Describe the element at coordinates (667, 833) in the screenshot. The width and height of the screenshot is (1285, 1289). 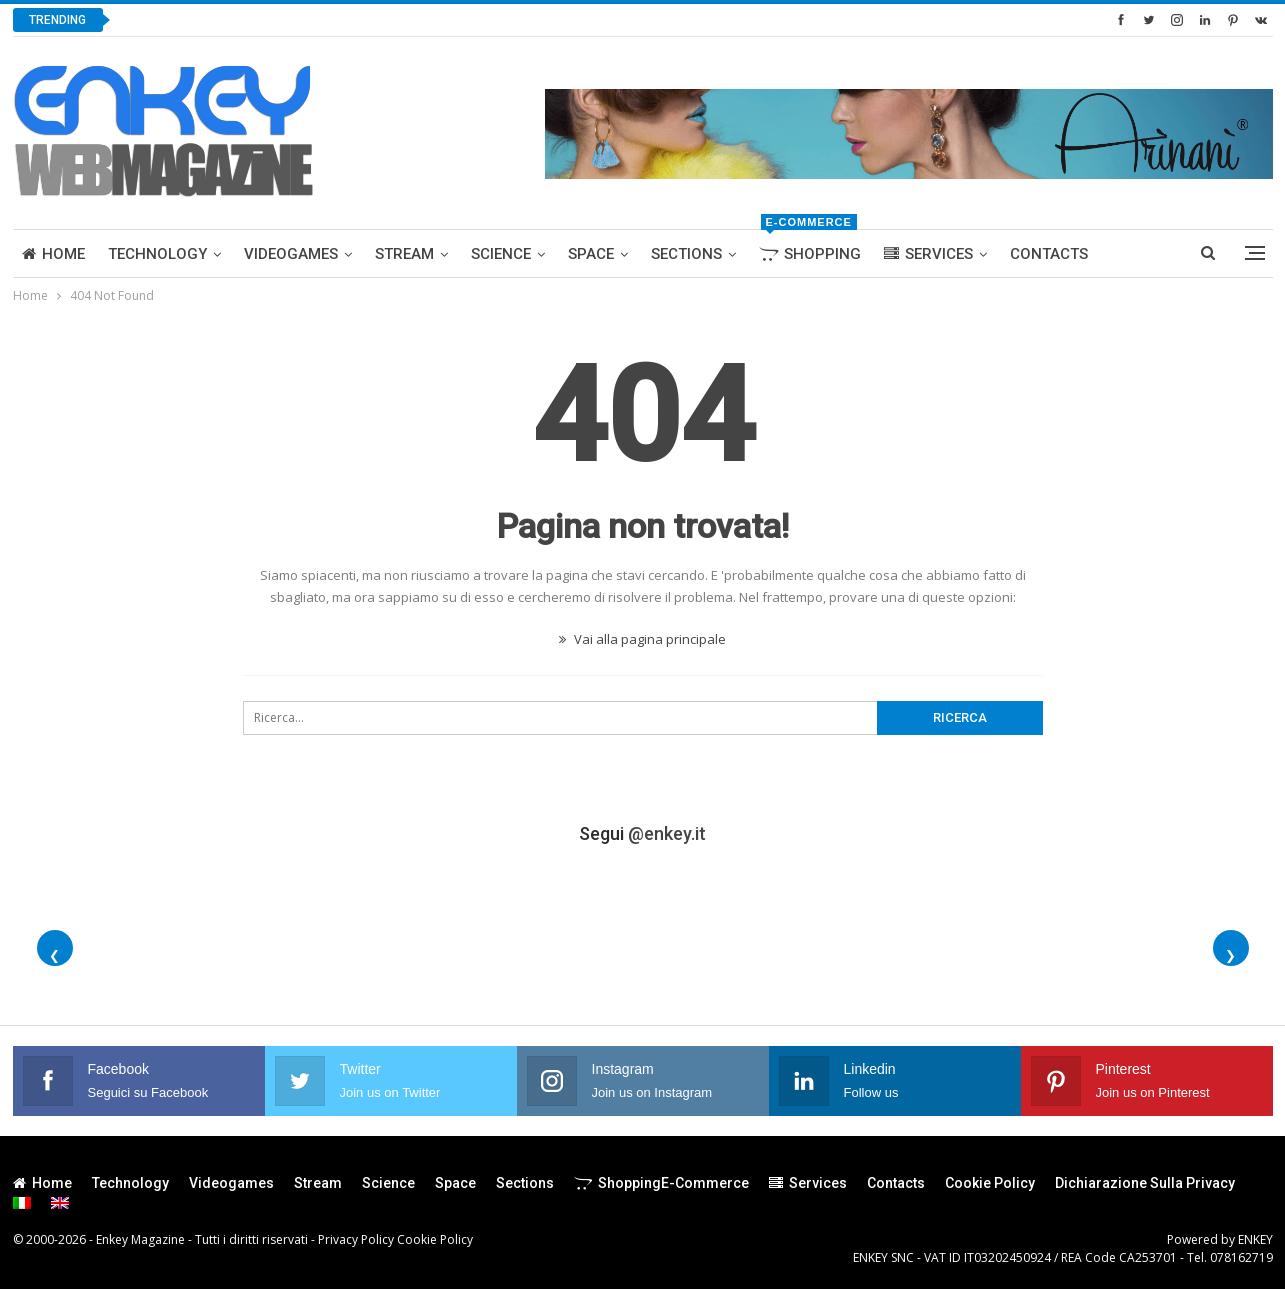
I see `@enkey.it` at that location.